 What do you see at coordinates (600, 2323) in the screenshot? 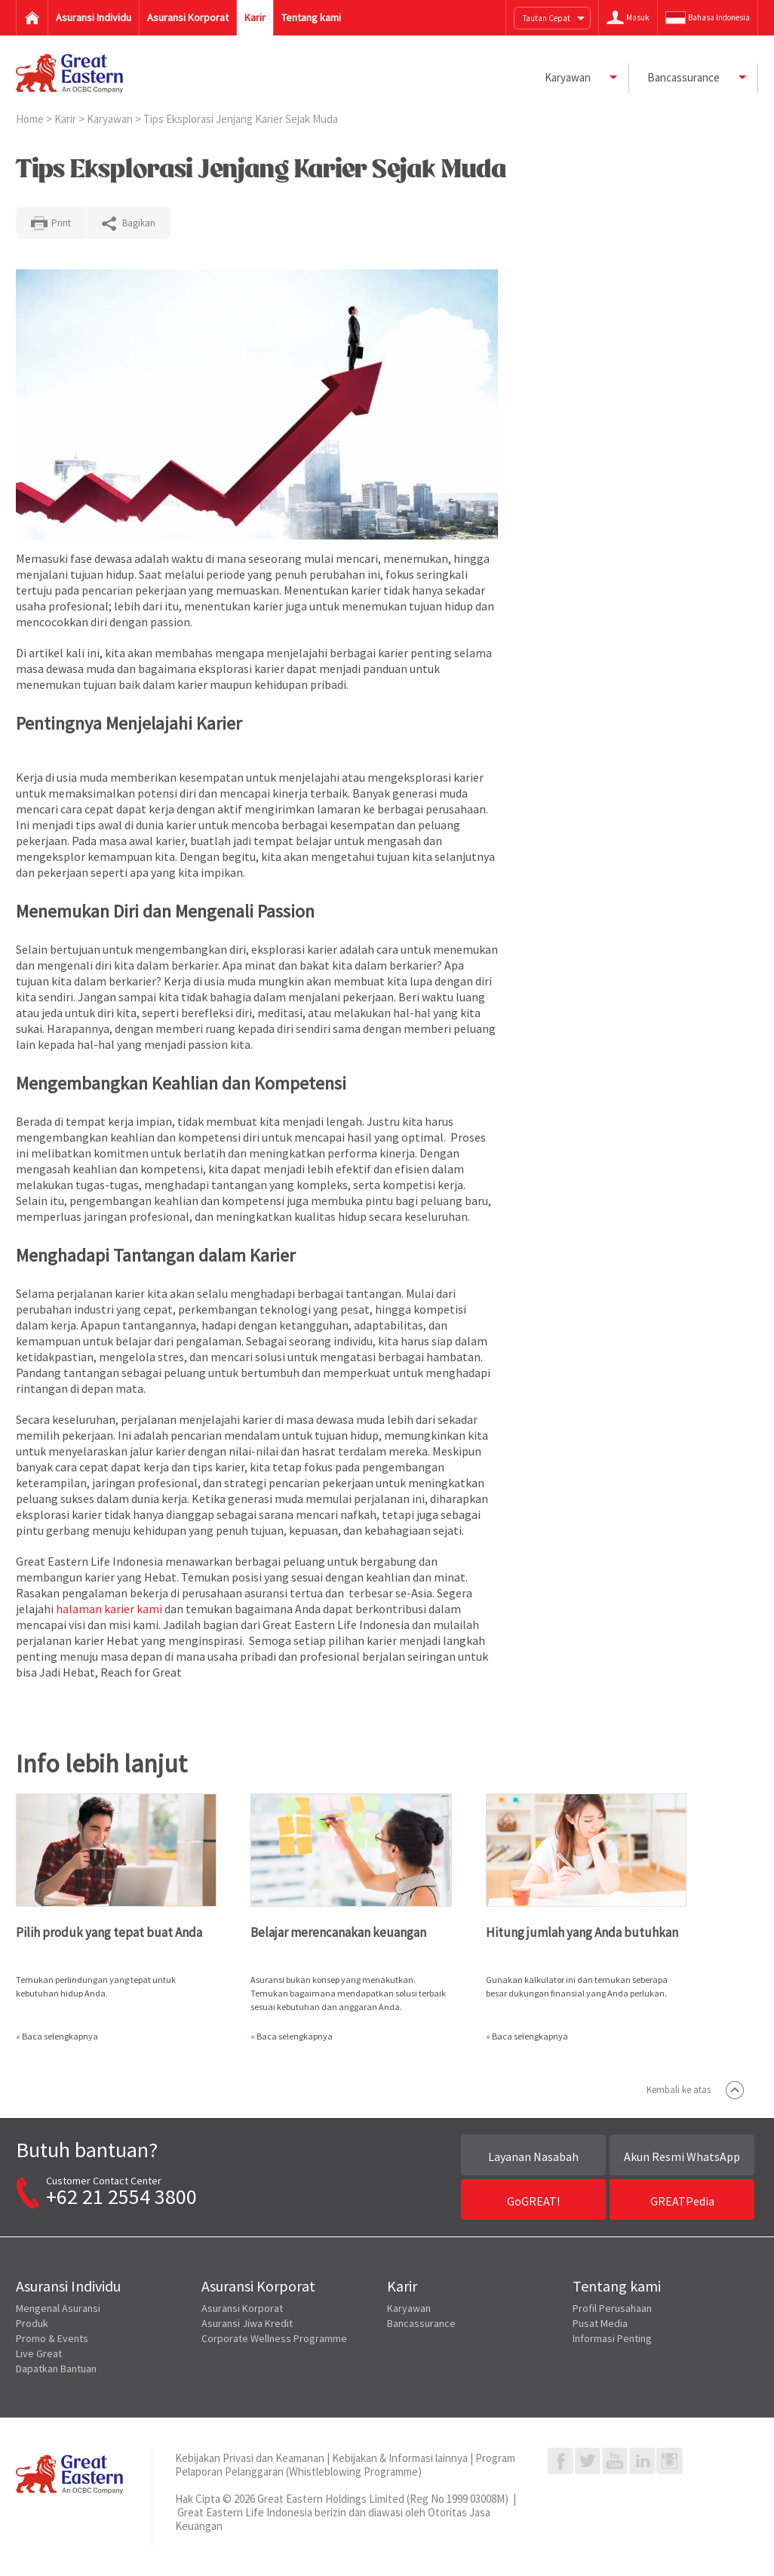
I see `Pusat Media` at bounding box center [600, 2323].